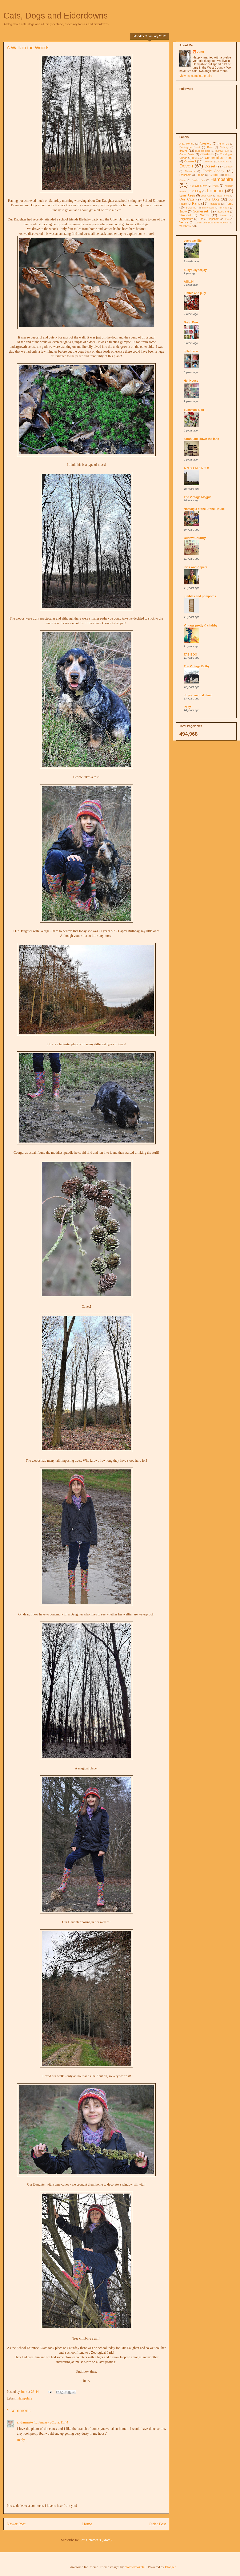  What do you see at coordinates (198, 185) in the screenshot?
I see `Honiton Show` at bounding box center [198, 185].